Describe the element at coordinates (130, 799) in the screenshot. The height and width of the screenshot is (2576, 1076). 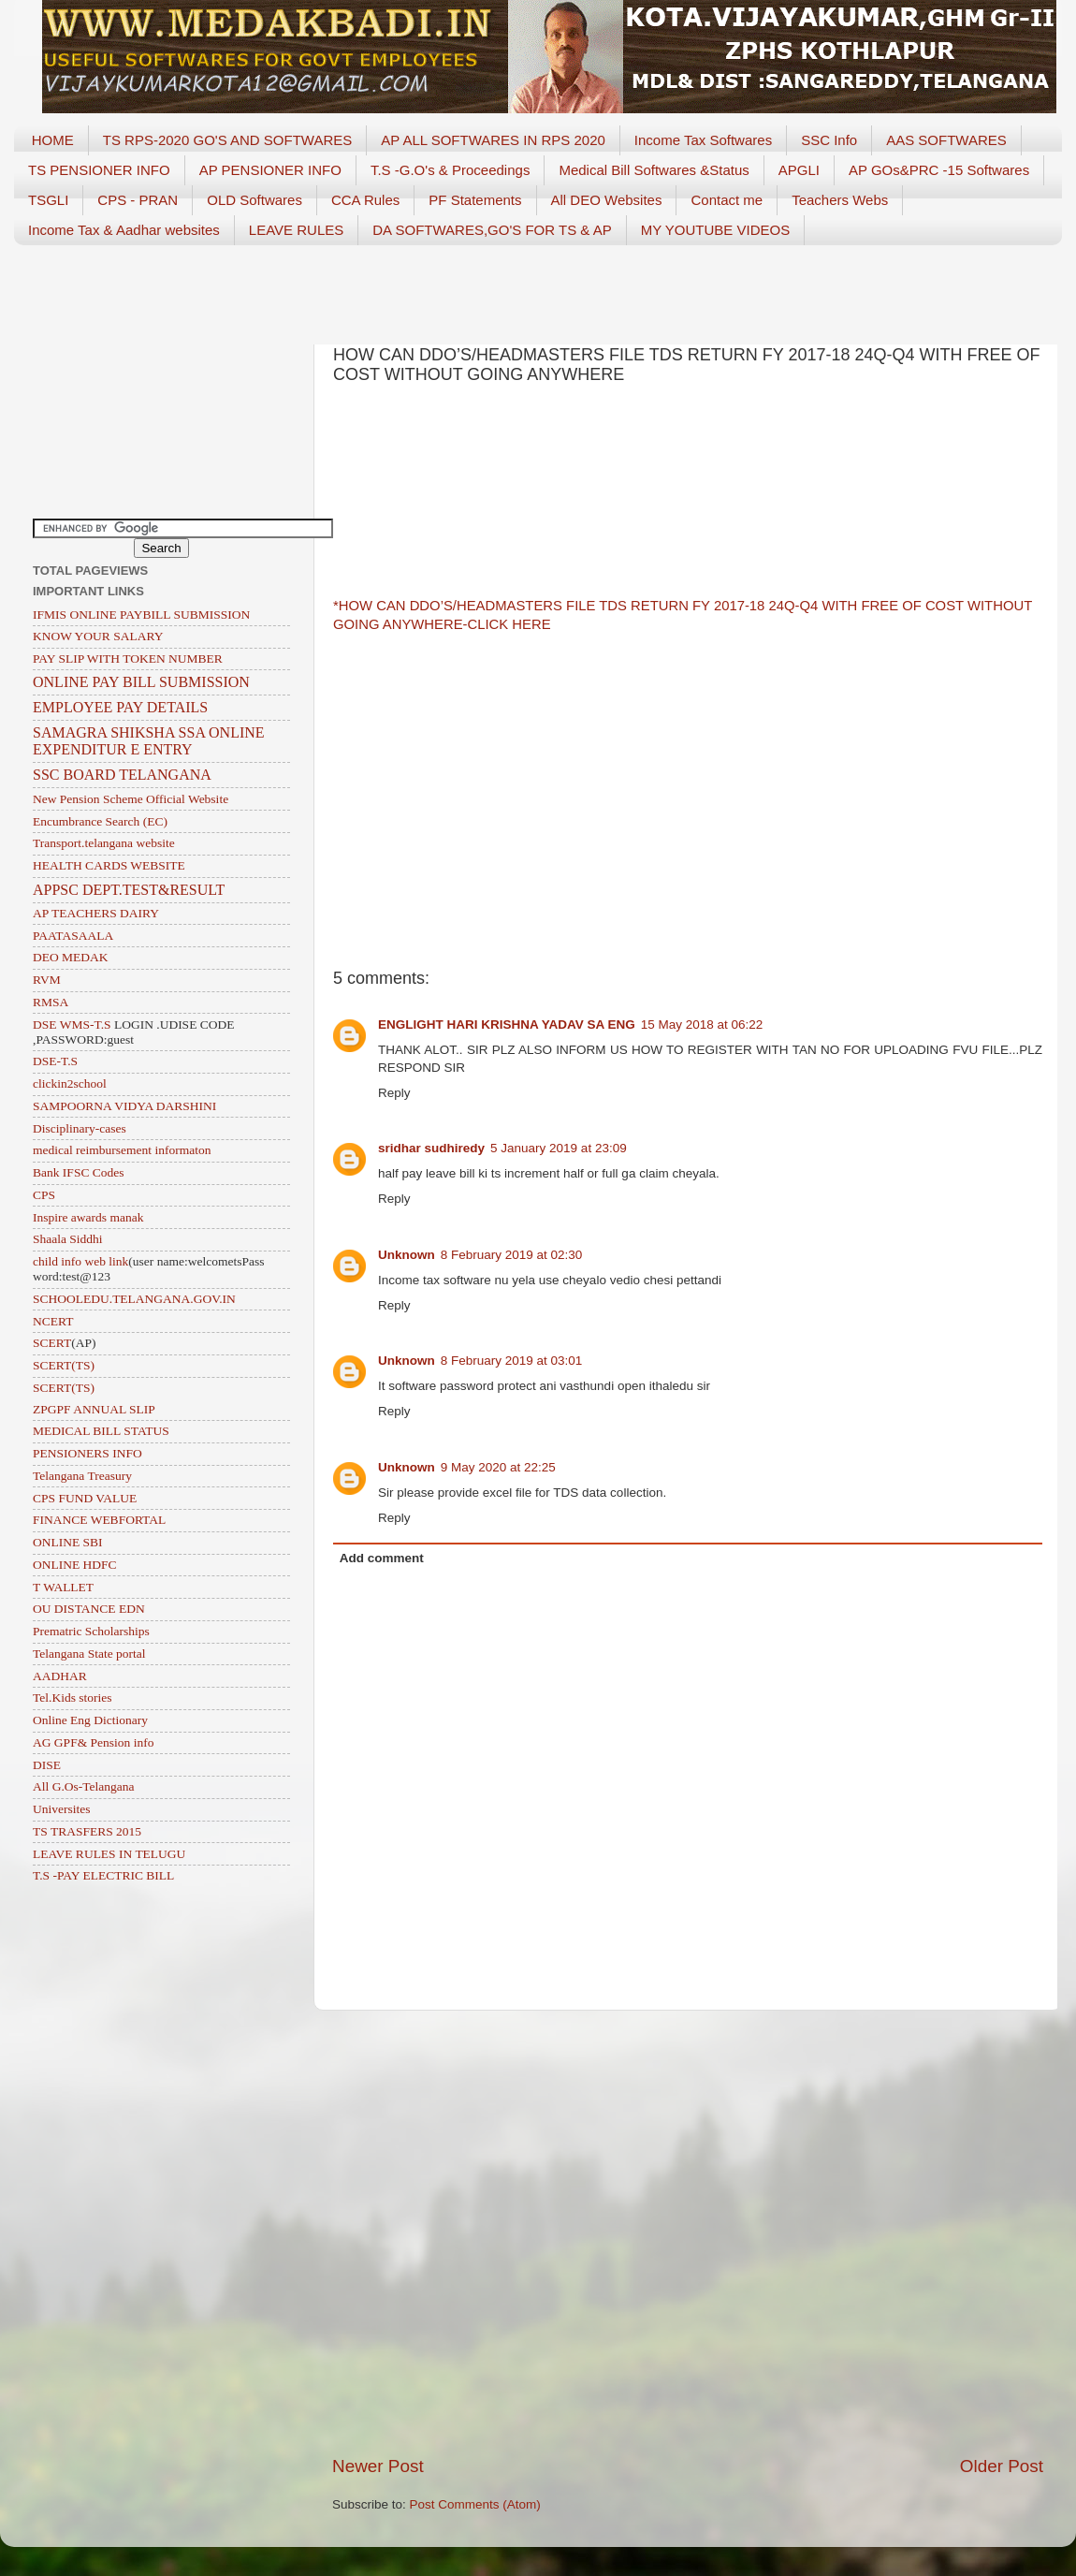
I see `New Pension Scheme Official Website` at that location.